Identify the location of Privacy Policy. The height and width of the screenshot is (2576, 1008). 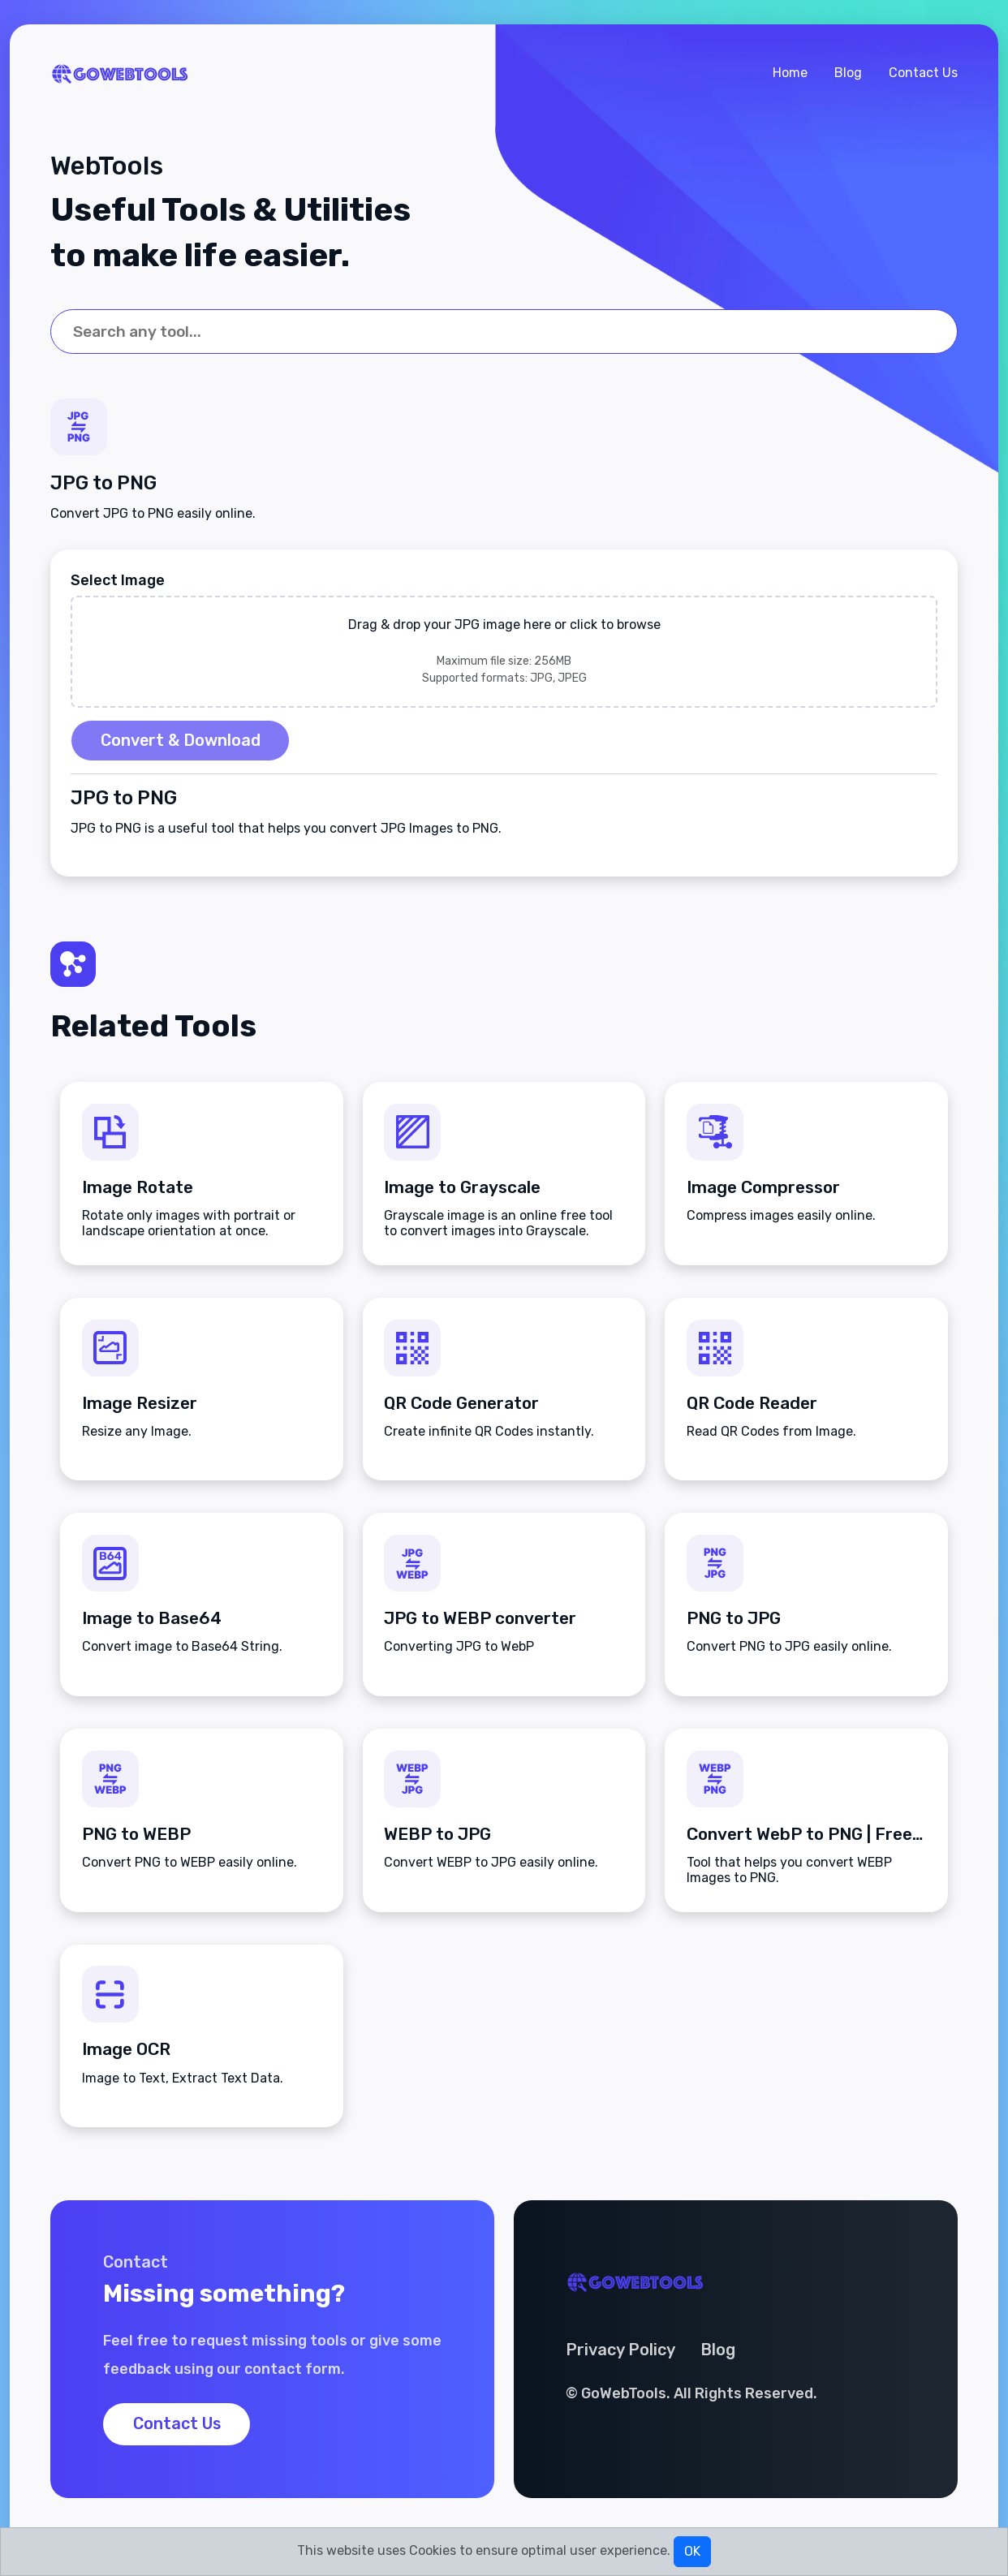
(621, 2356).